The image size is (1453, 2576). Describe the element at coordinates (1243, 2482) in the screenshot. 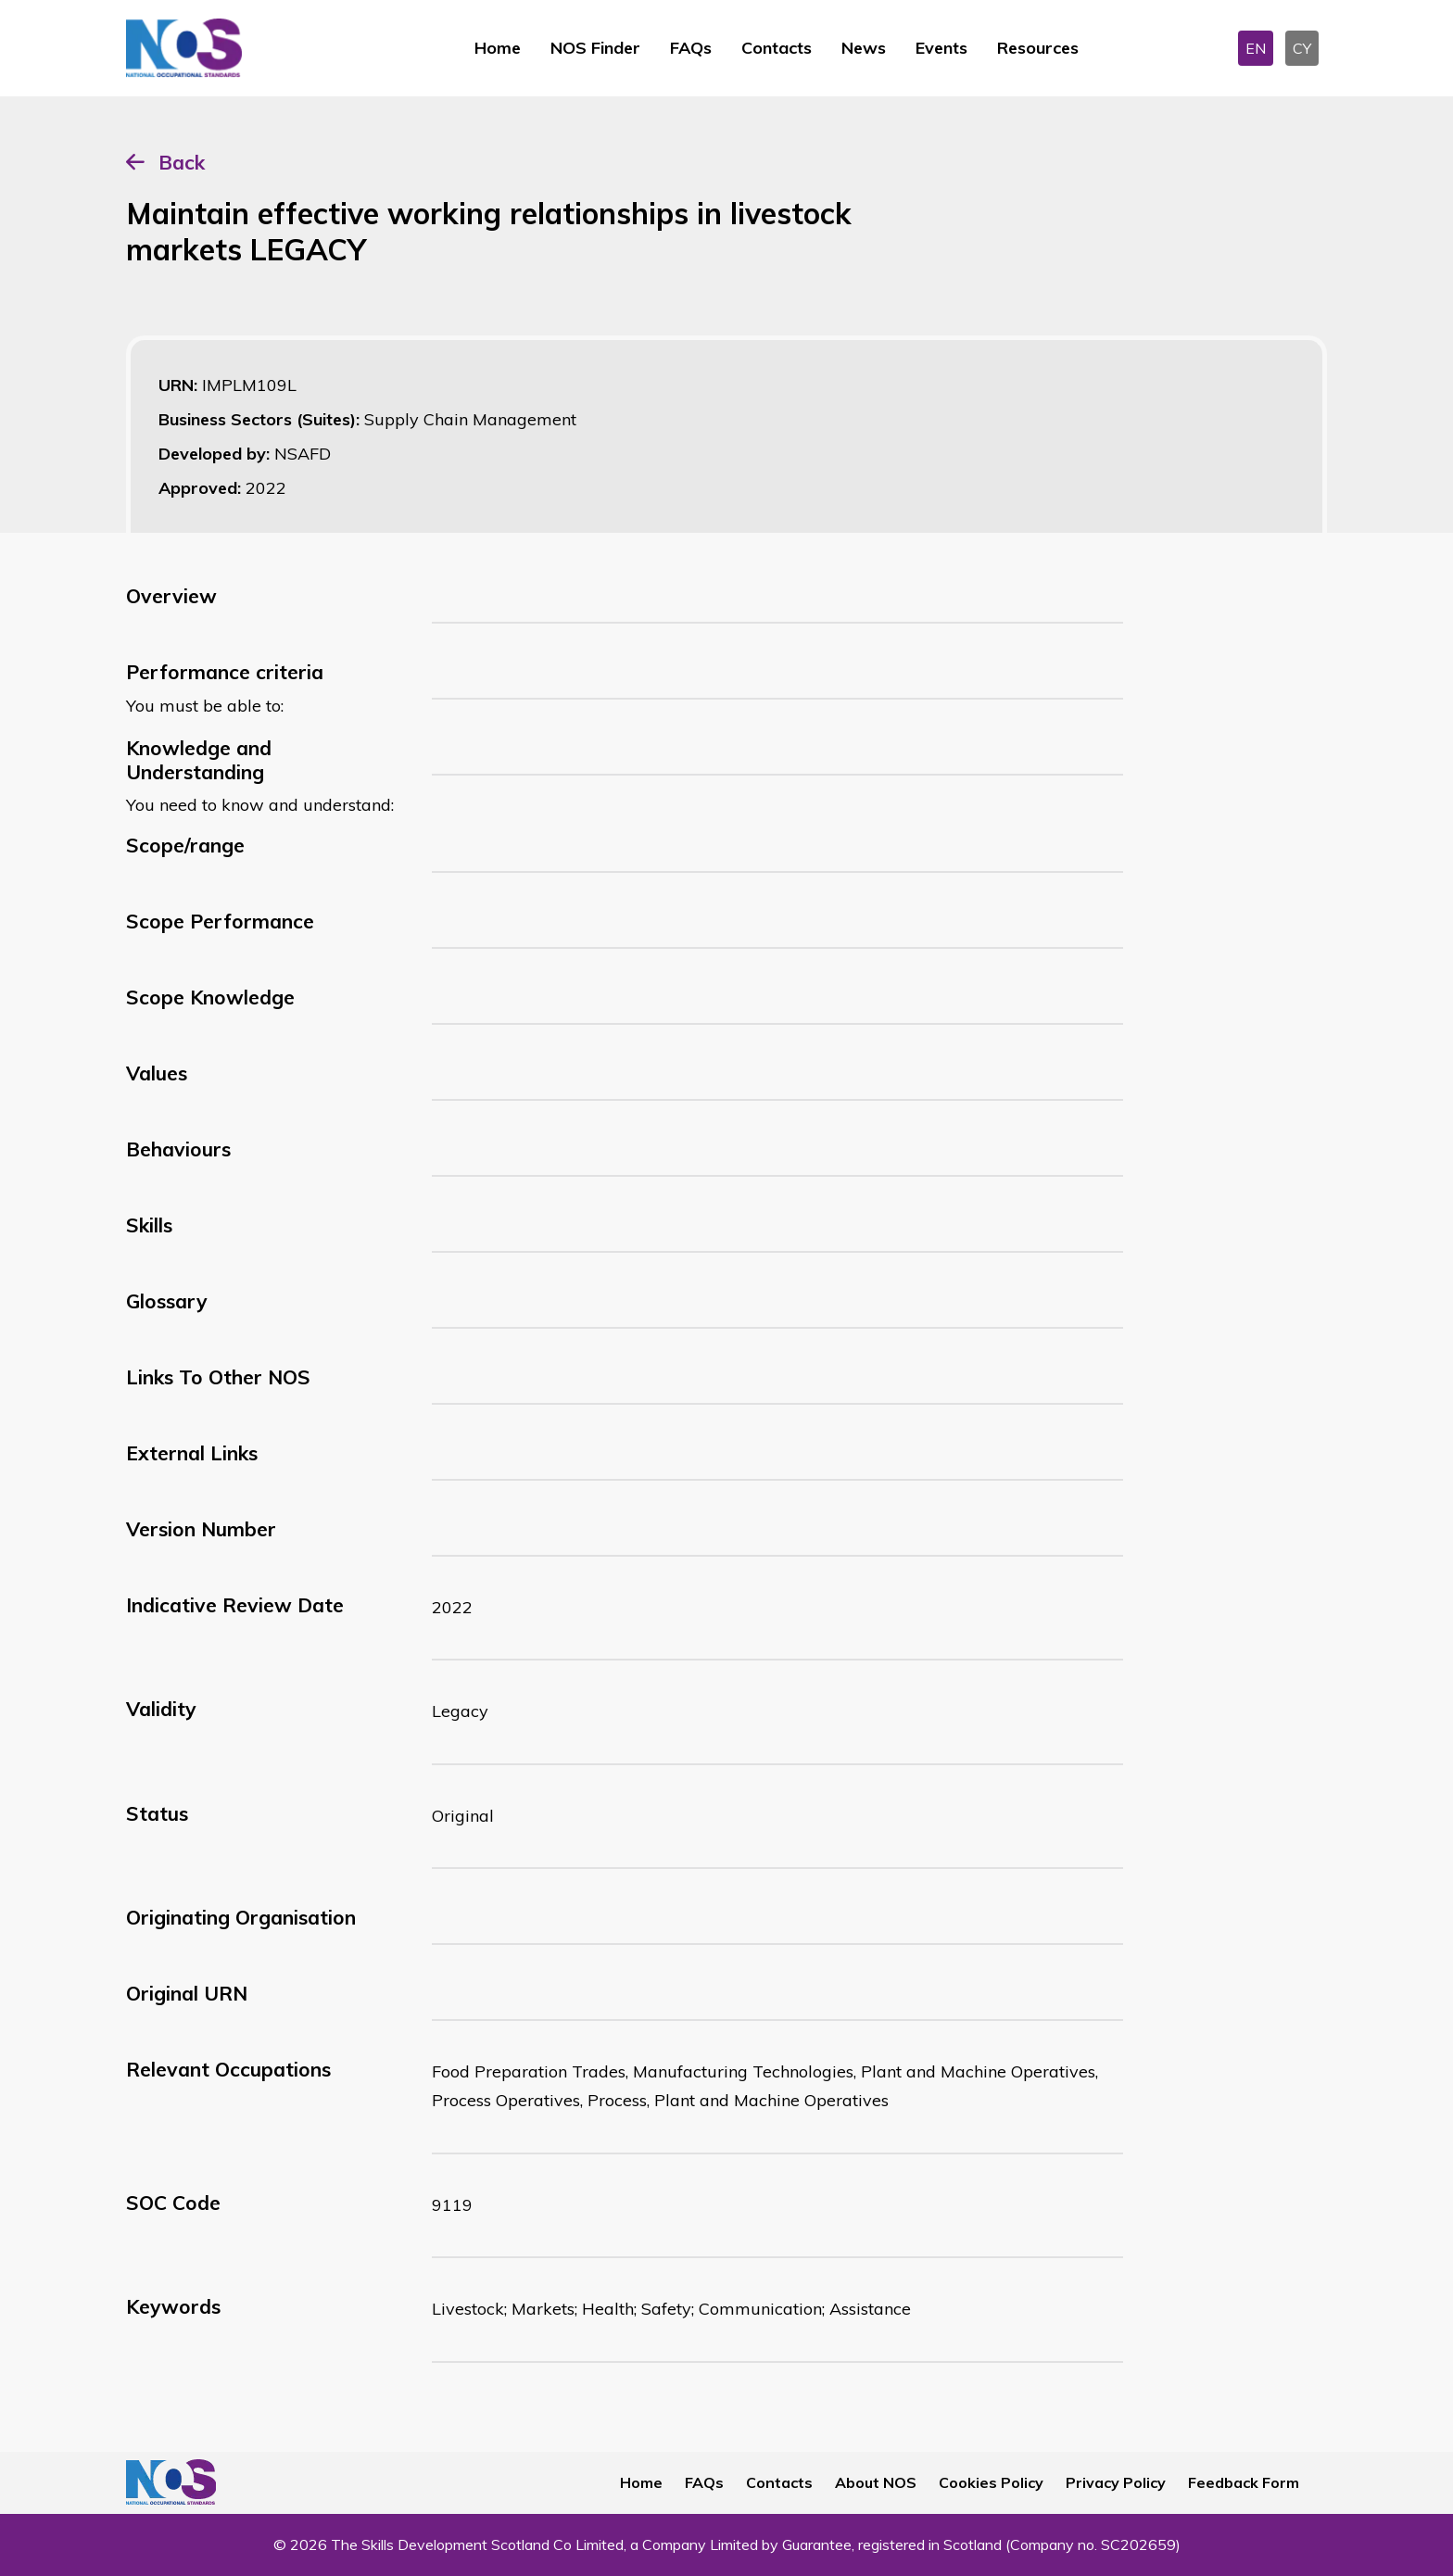

I see `Feedback Form` at that location.